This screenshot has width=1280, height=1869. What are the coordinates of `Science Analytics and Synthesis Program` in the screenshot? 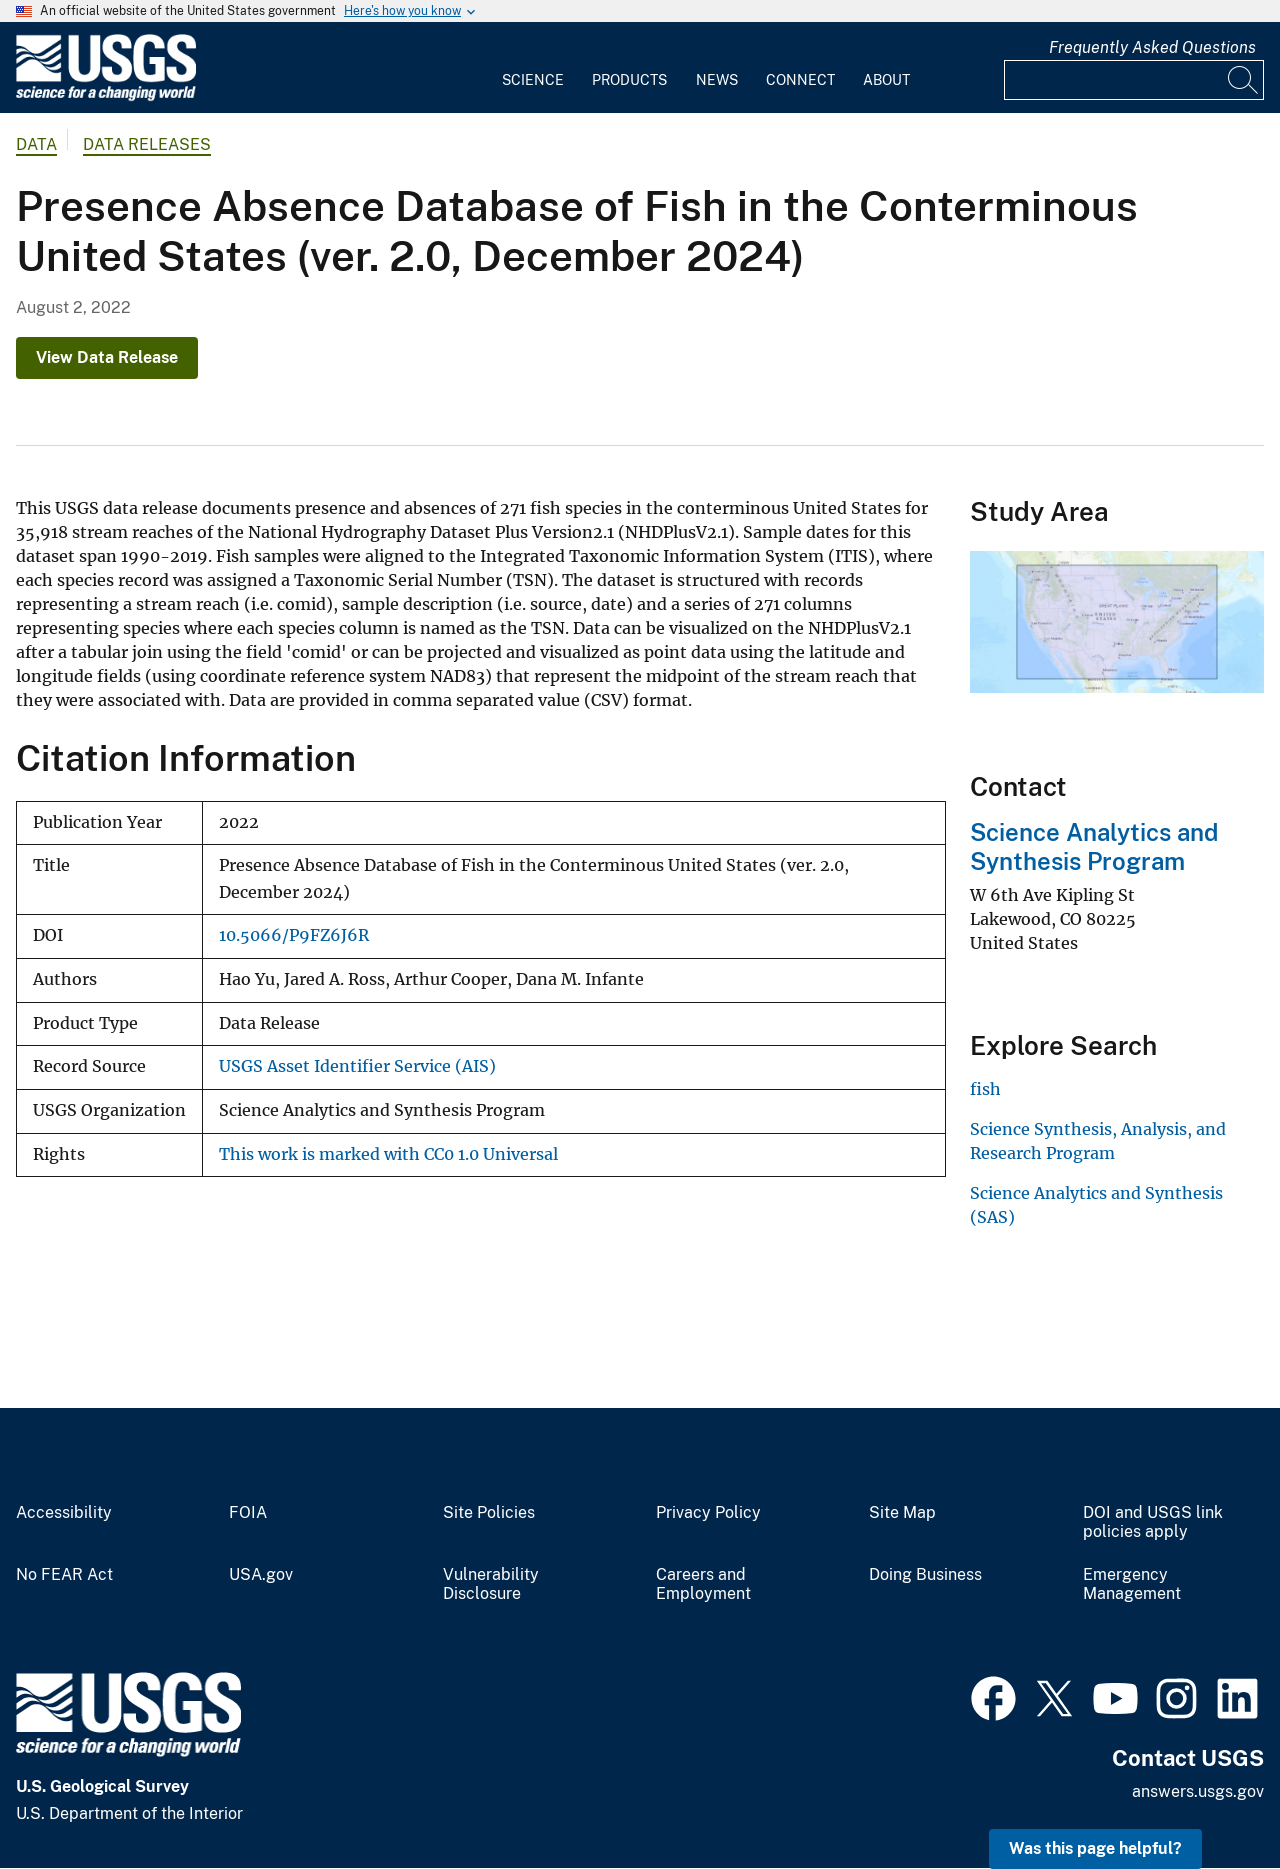 It's located at (1094, 846).